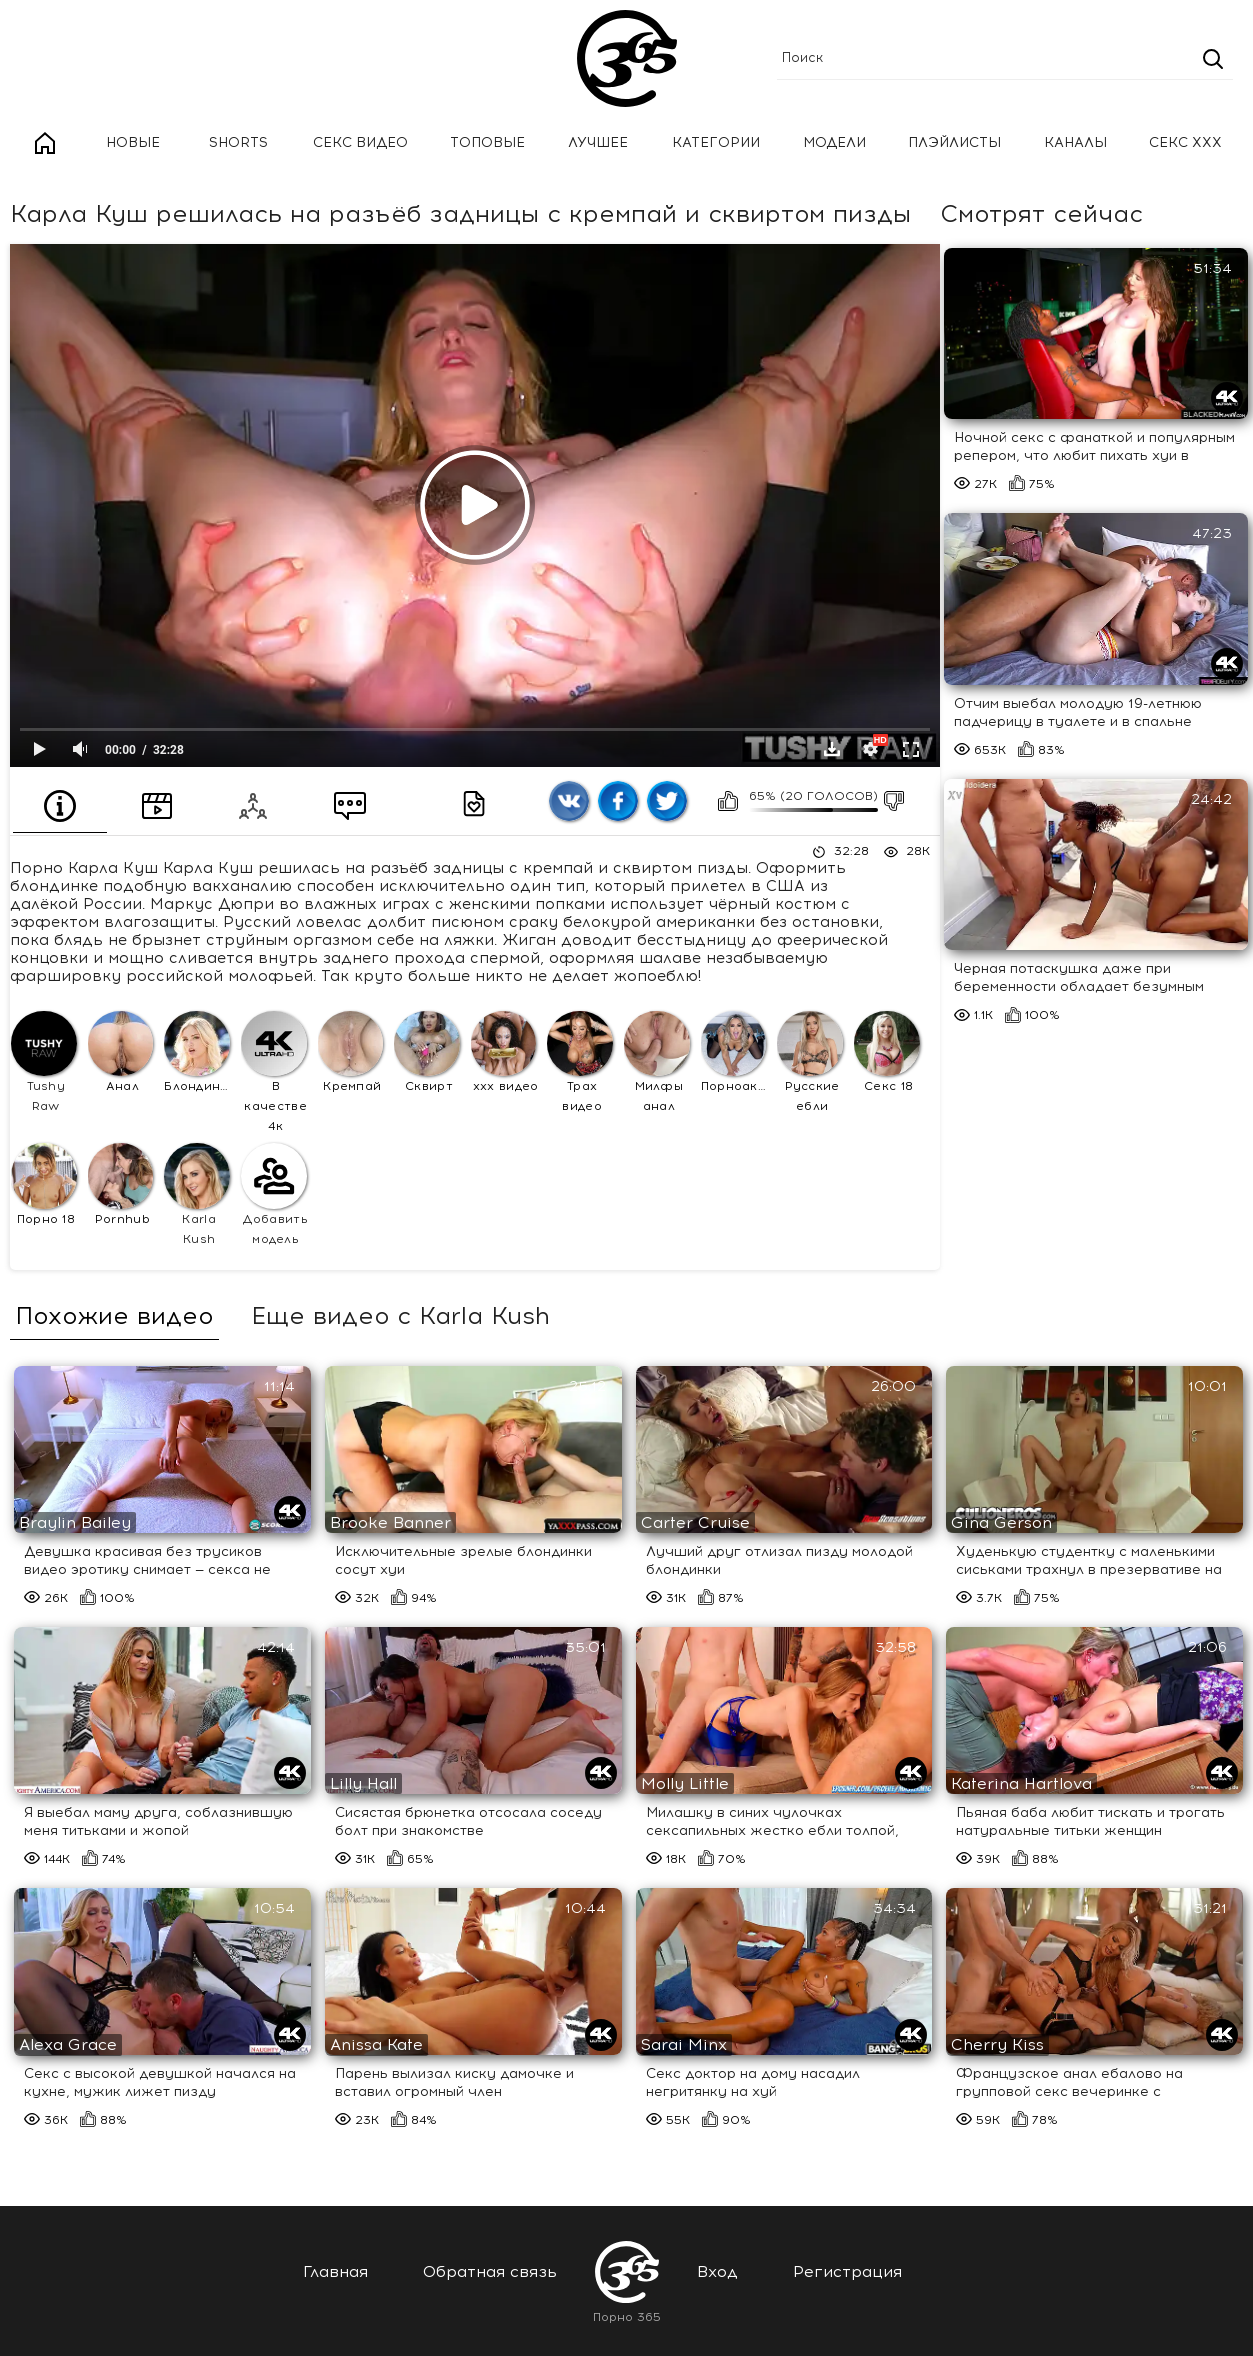  I want to click on Секс 18, so click(887, 1052).